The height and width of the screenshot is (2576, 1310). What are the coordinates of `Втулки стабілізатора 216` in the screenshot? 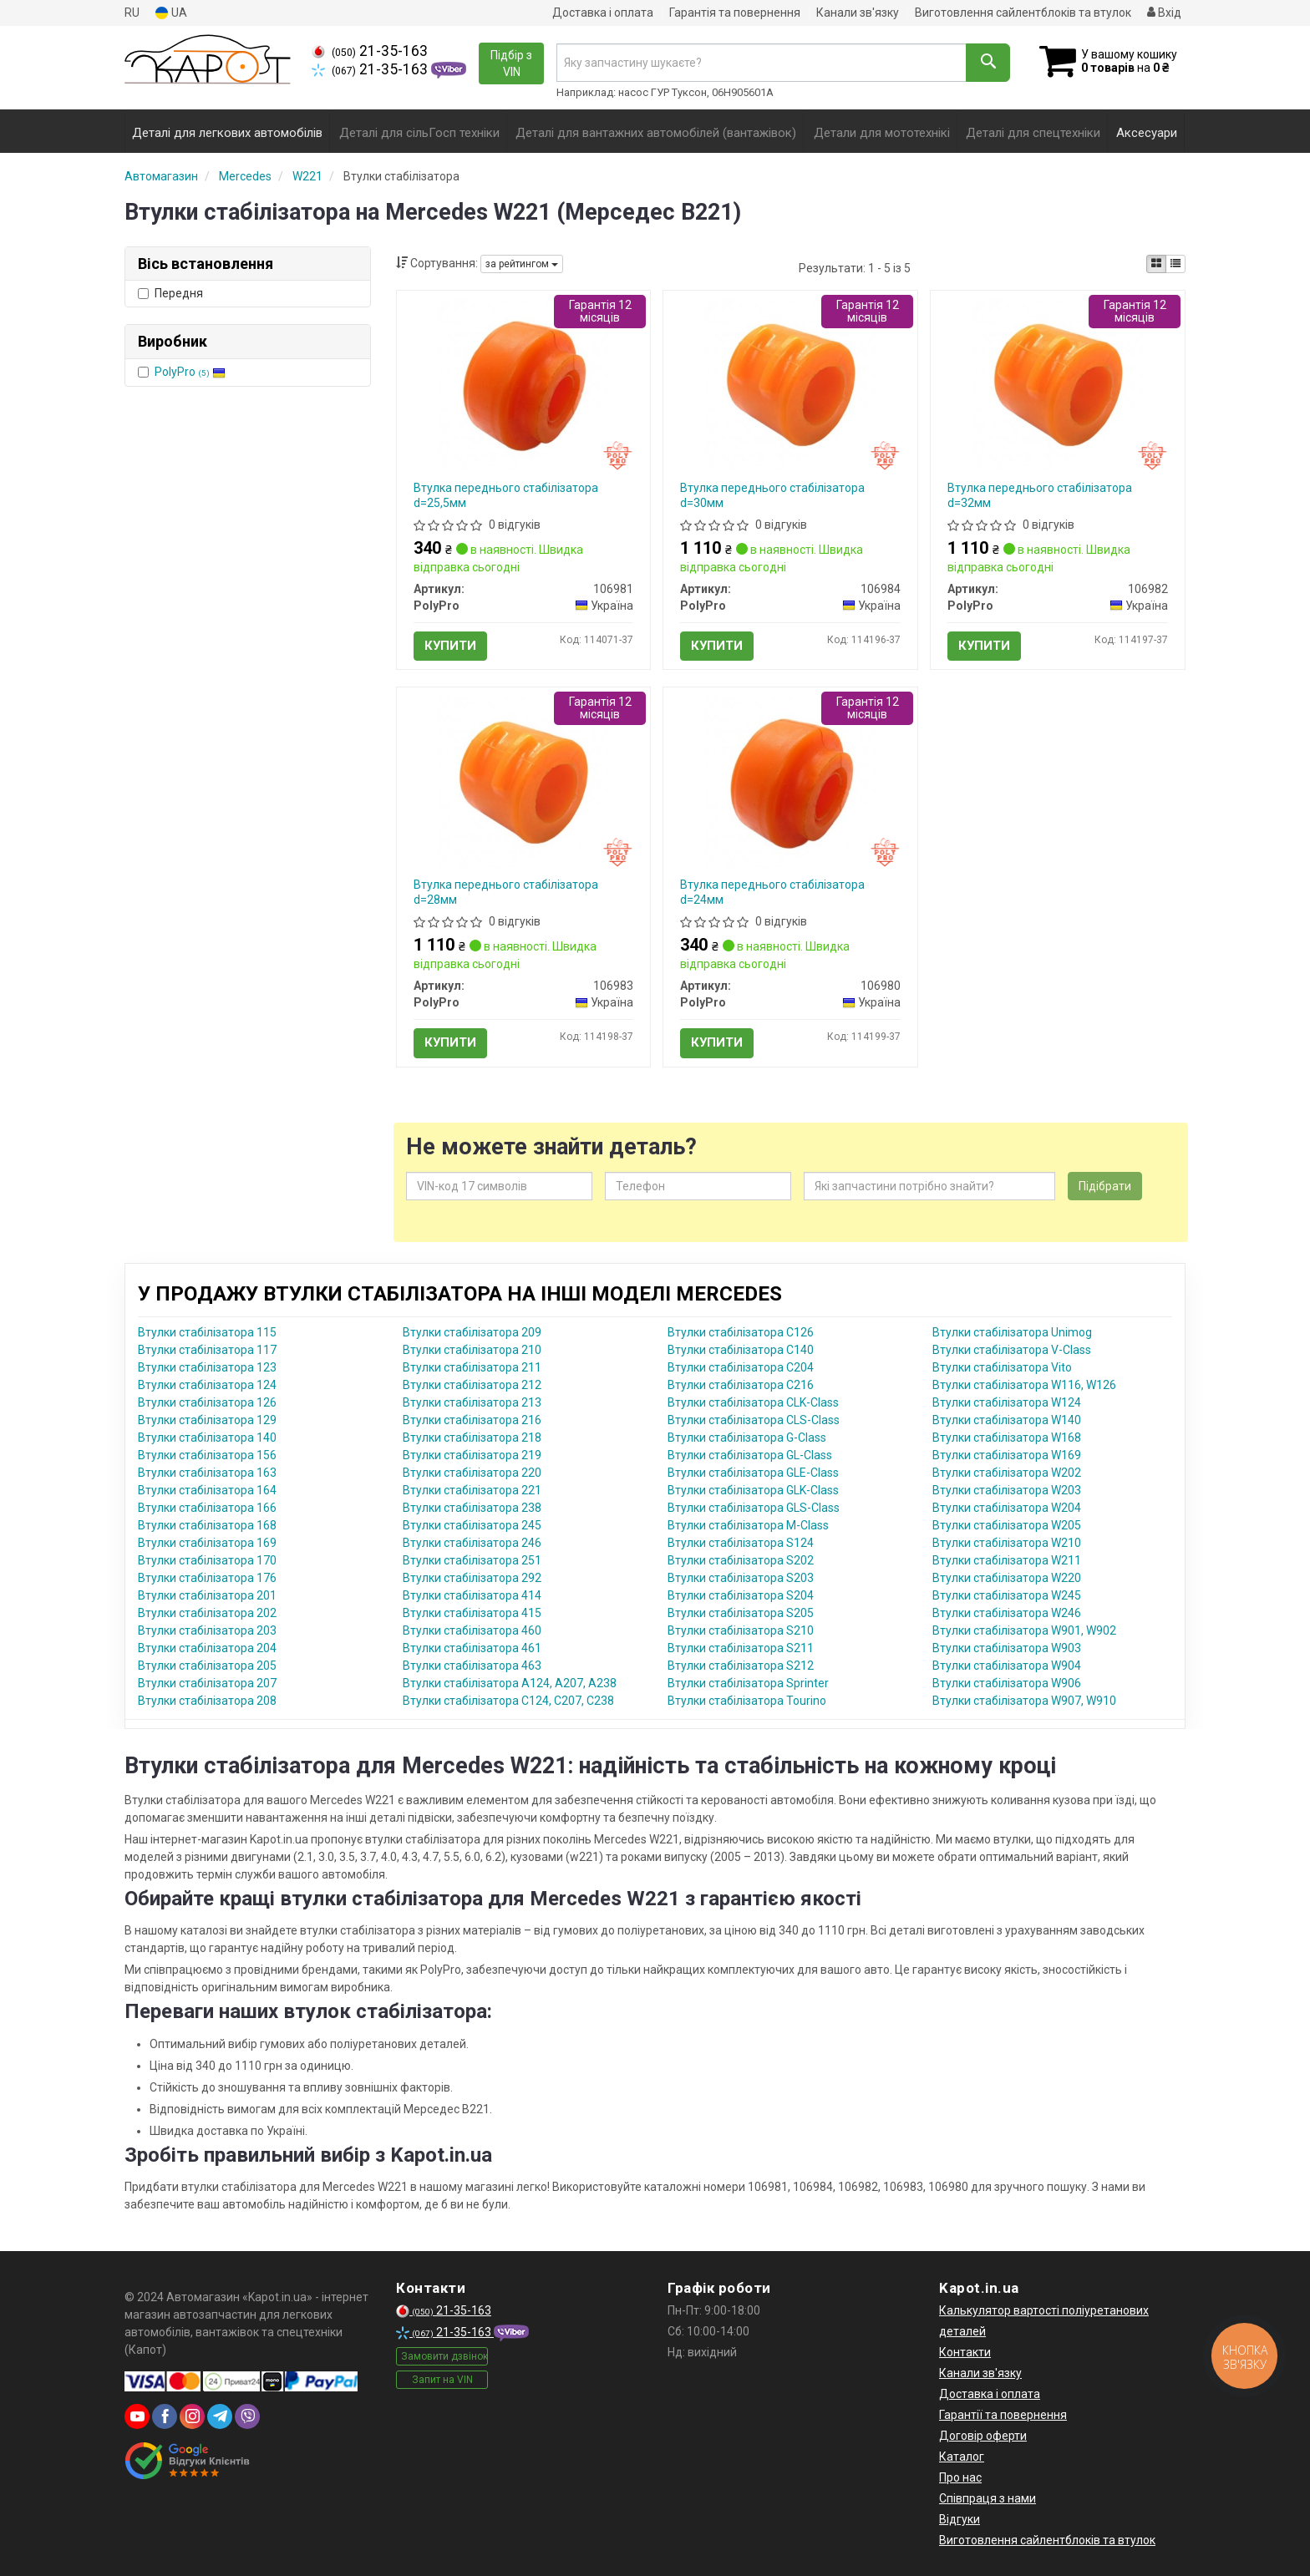 It's located at (472, 1420).